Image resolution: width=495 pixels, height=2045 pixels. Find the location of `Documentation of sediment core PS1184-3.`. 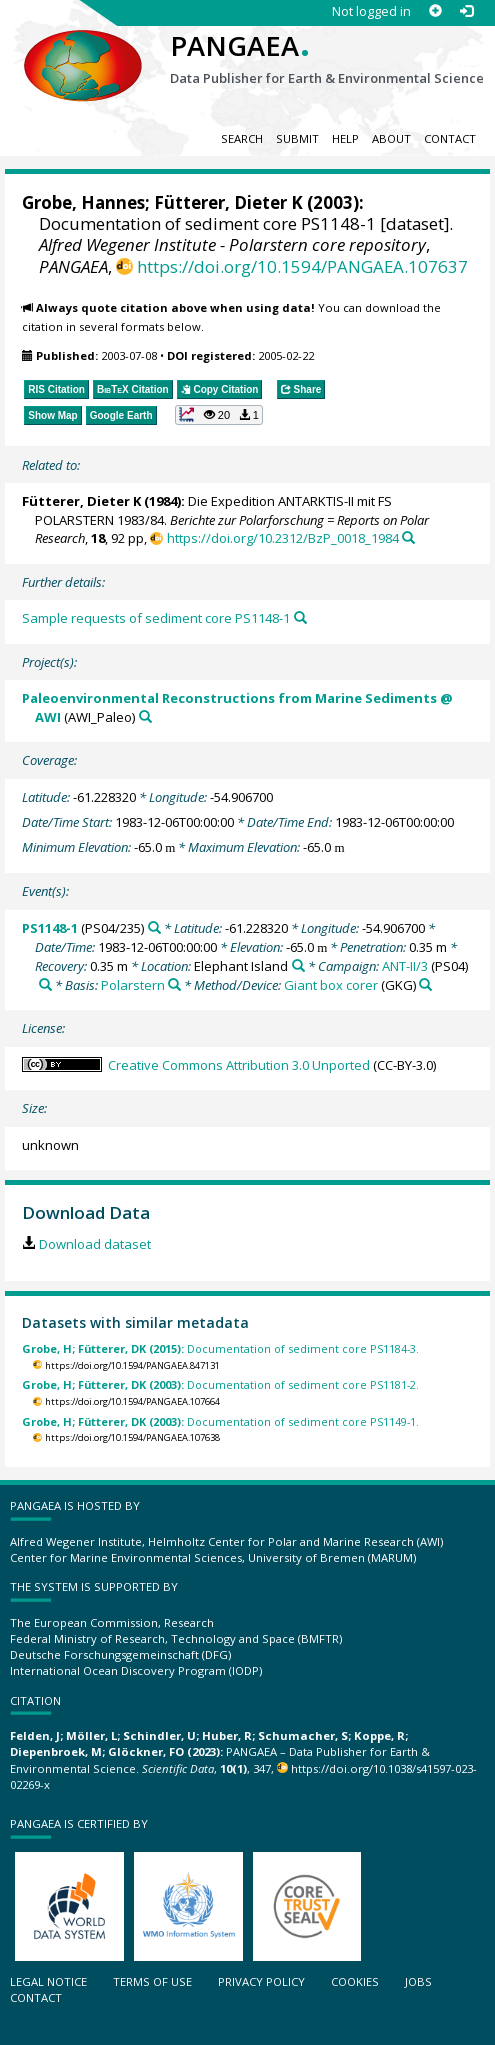

Documentation of sediment core PS1184-3. is located at coordinates (220, 1348).